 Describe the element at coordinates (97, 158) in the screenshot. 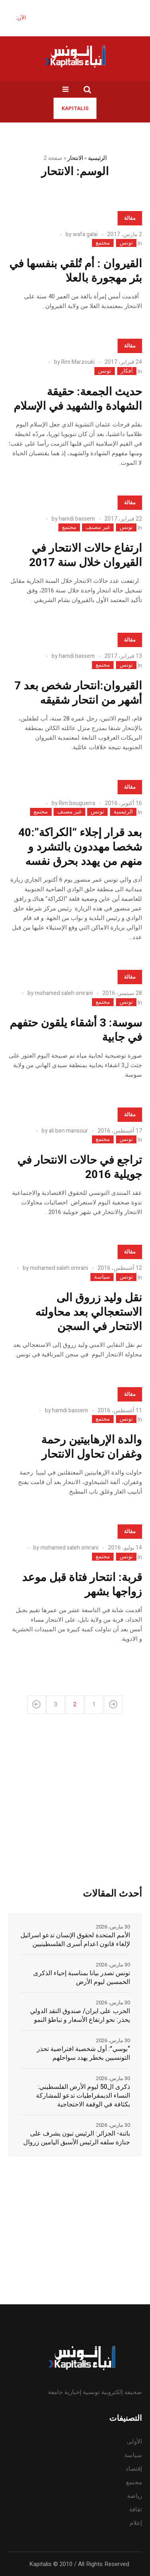

I see `الرئيسية` at that location.